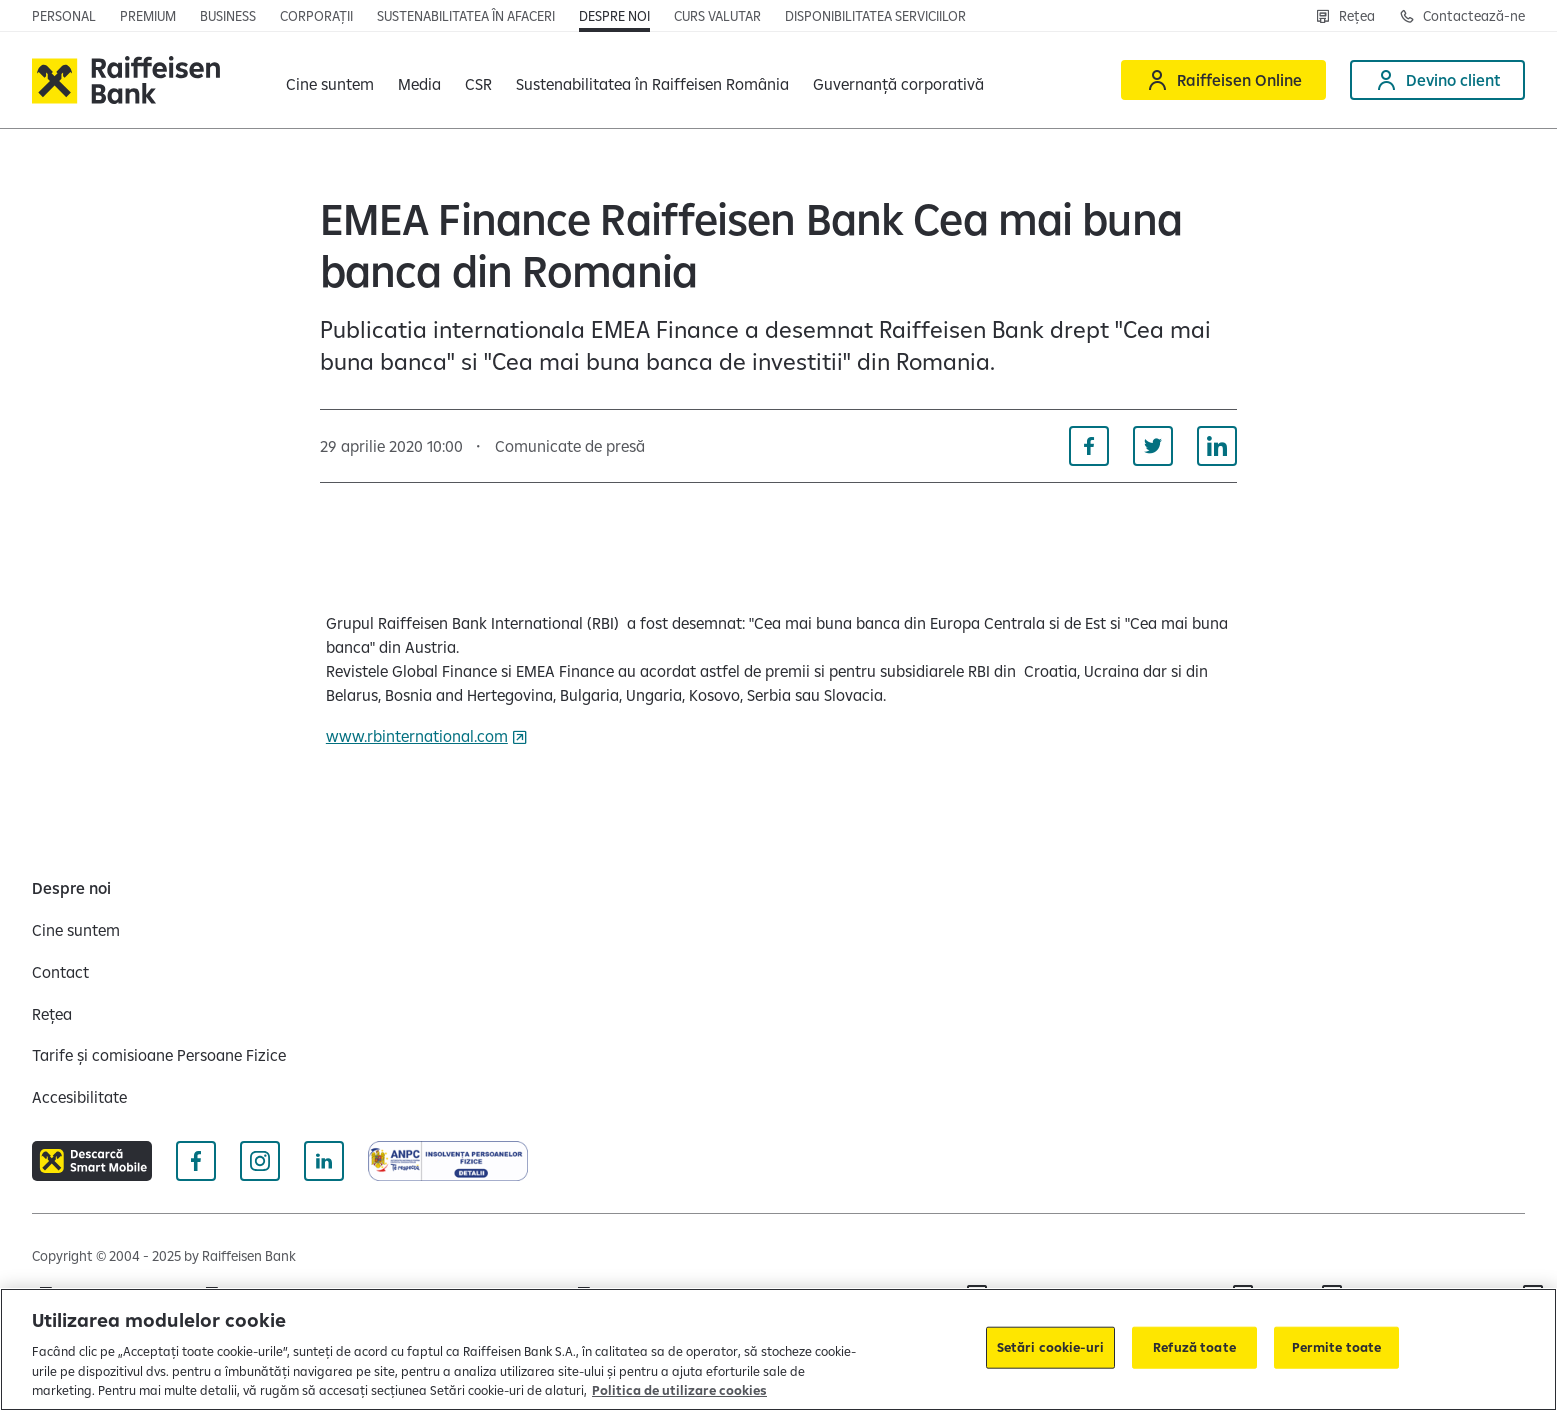  What do you see at coordinates (1217, 446) in the screenshot?
I see `[Distribuie pe Linkedin]` at bounding box center [1217, 446].